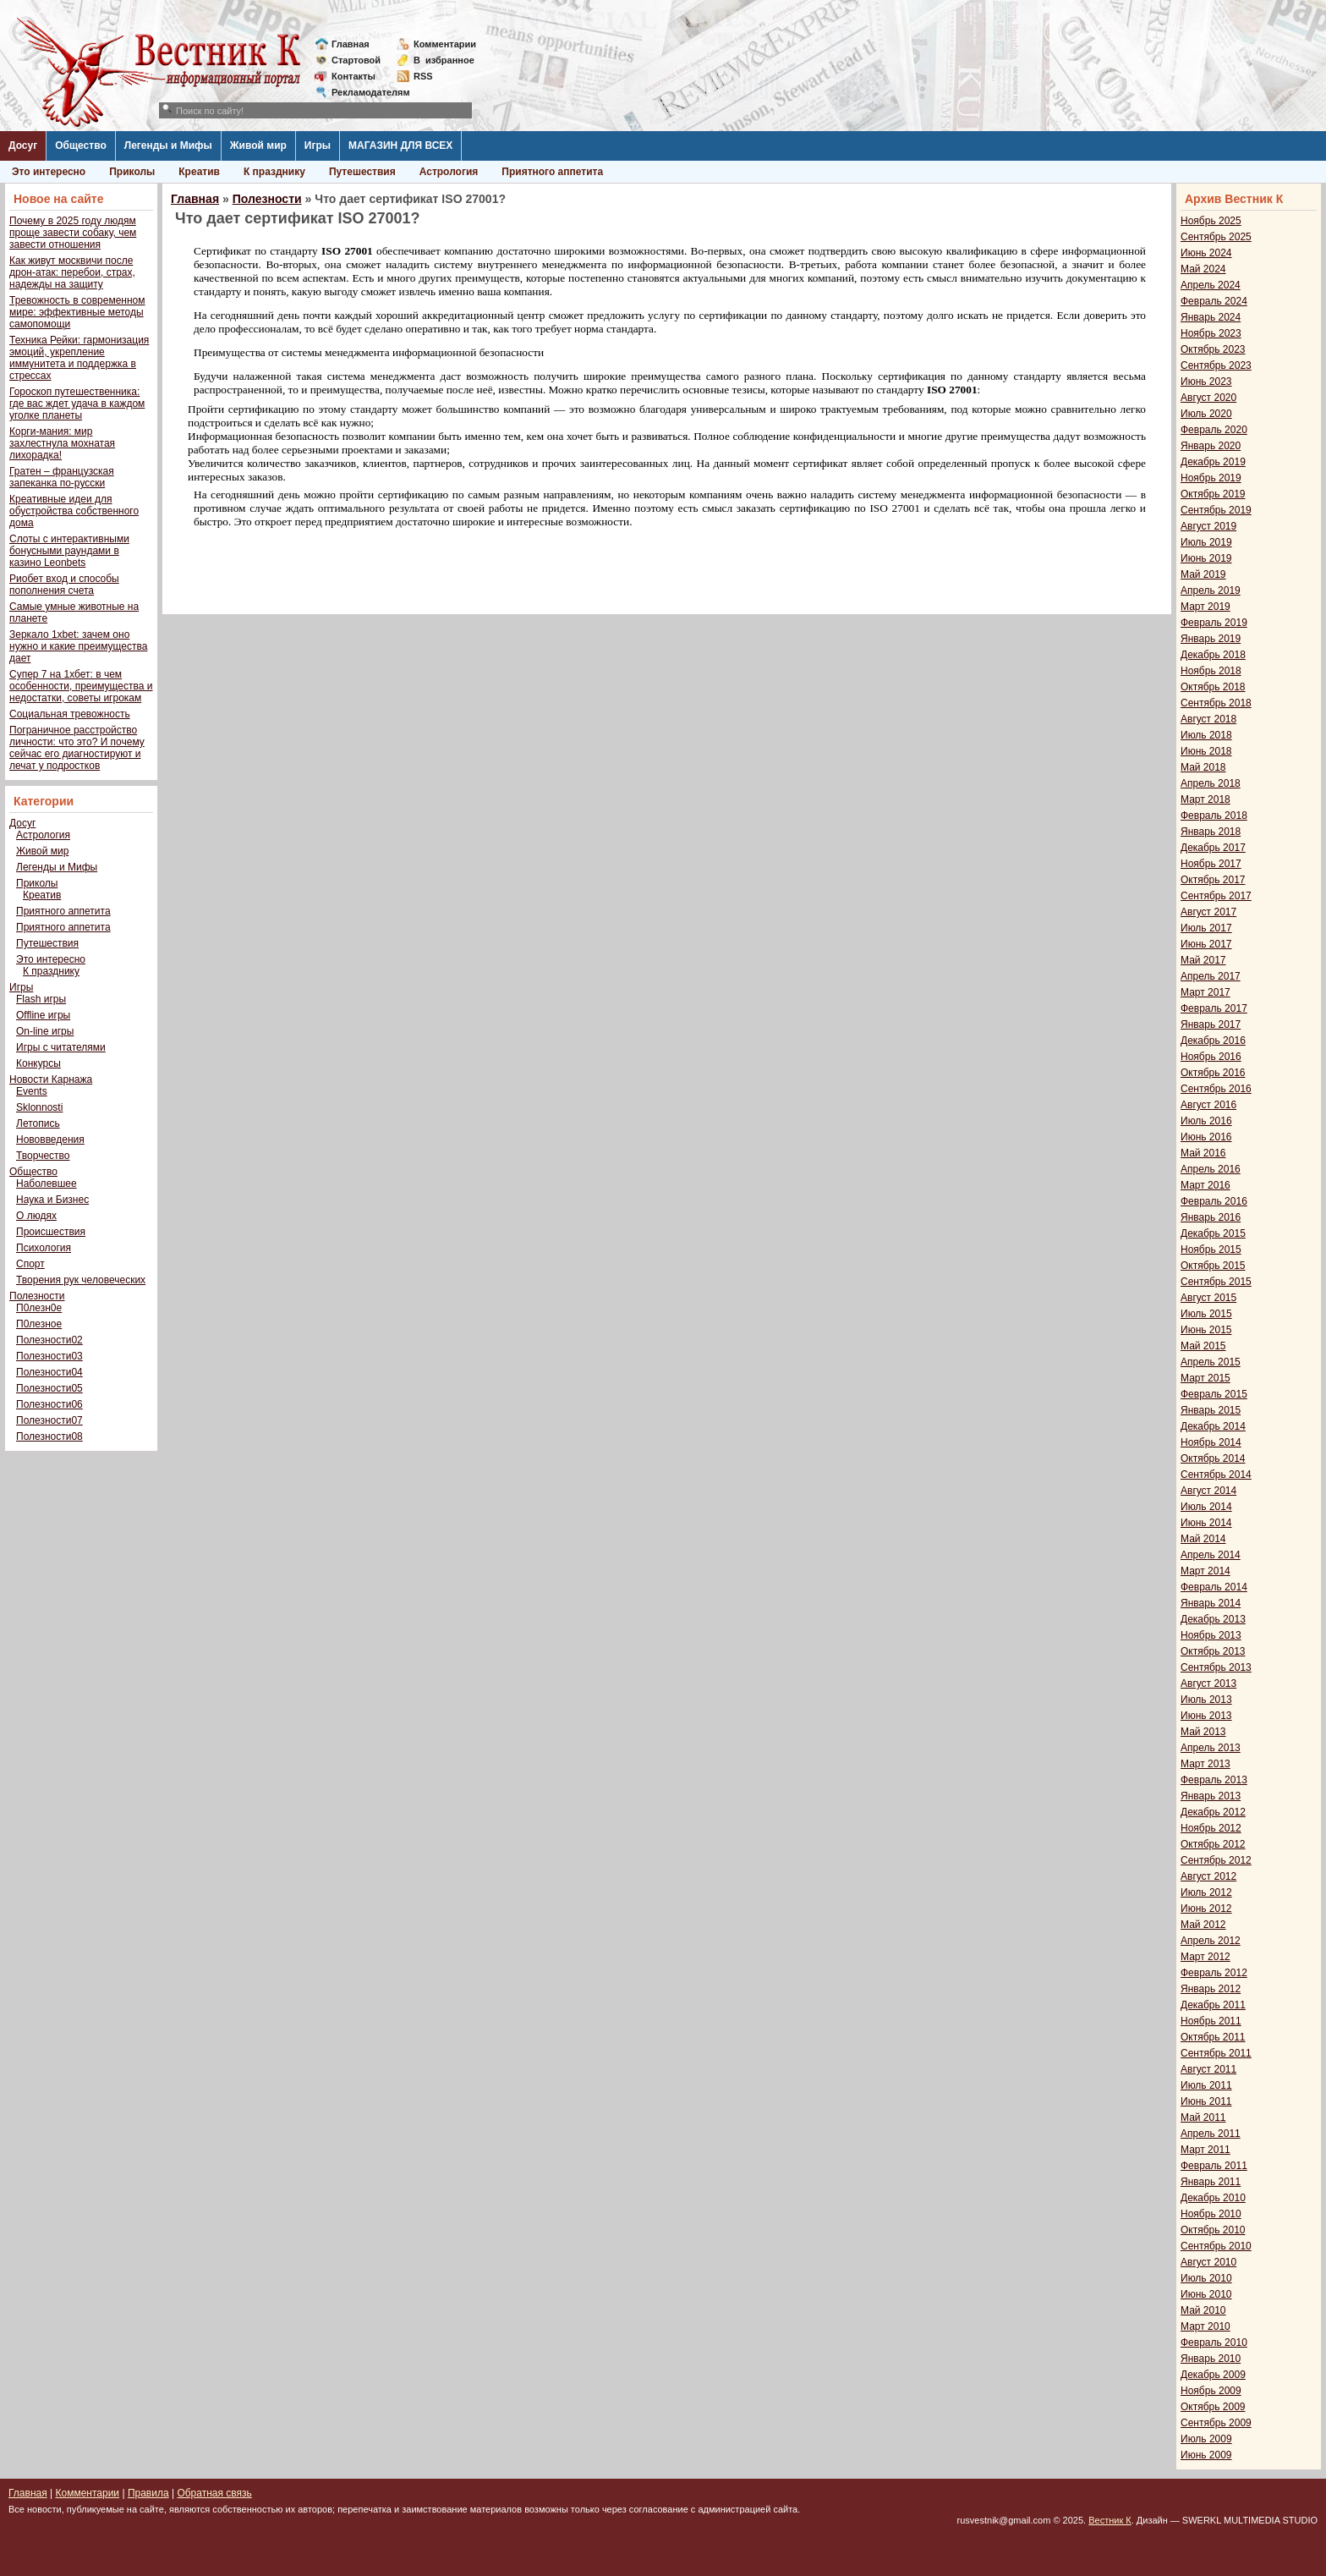 This screenshot has width=1326, height=2576. What do you see at coordinates (1216, 1089) in the screenshot?
I see `Сентябрь 2016` at bounding box center [1216, 1089].